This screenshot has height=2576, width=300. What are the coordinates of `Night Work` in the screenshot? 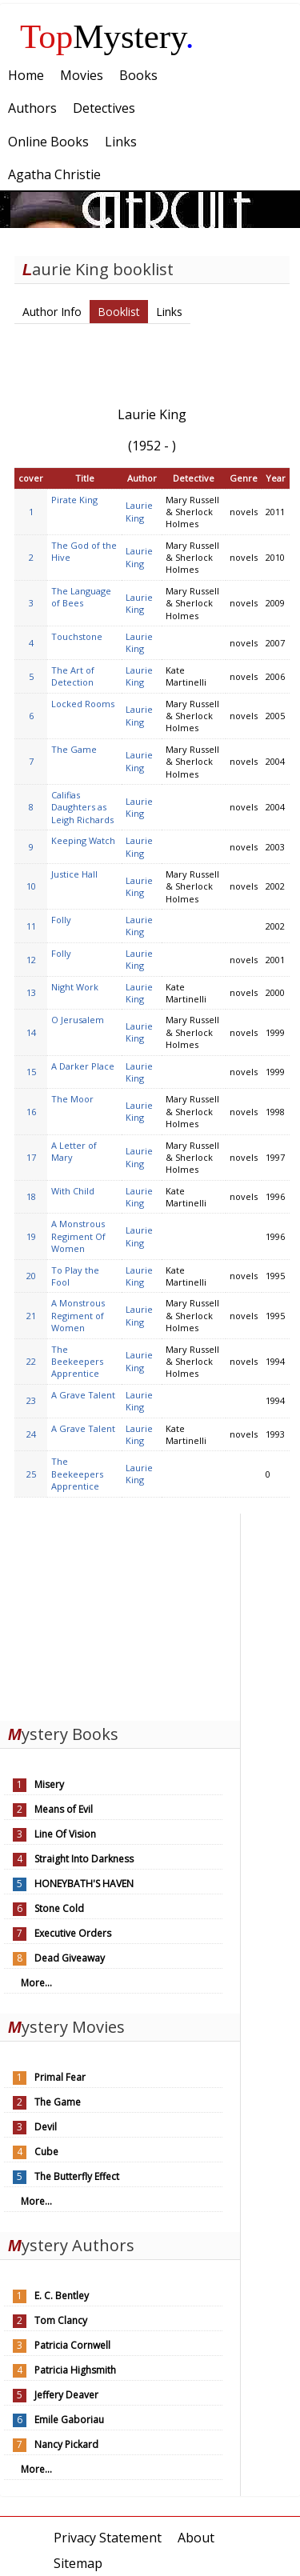 It's located at (74, 987).